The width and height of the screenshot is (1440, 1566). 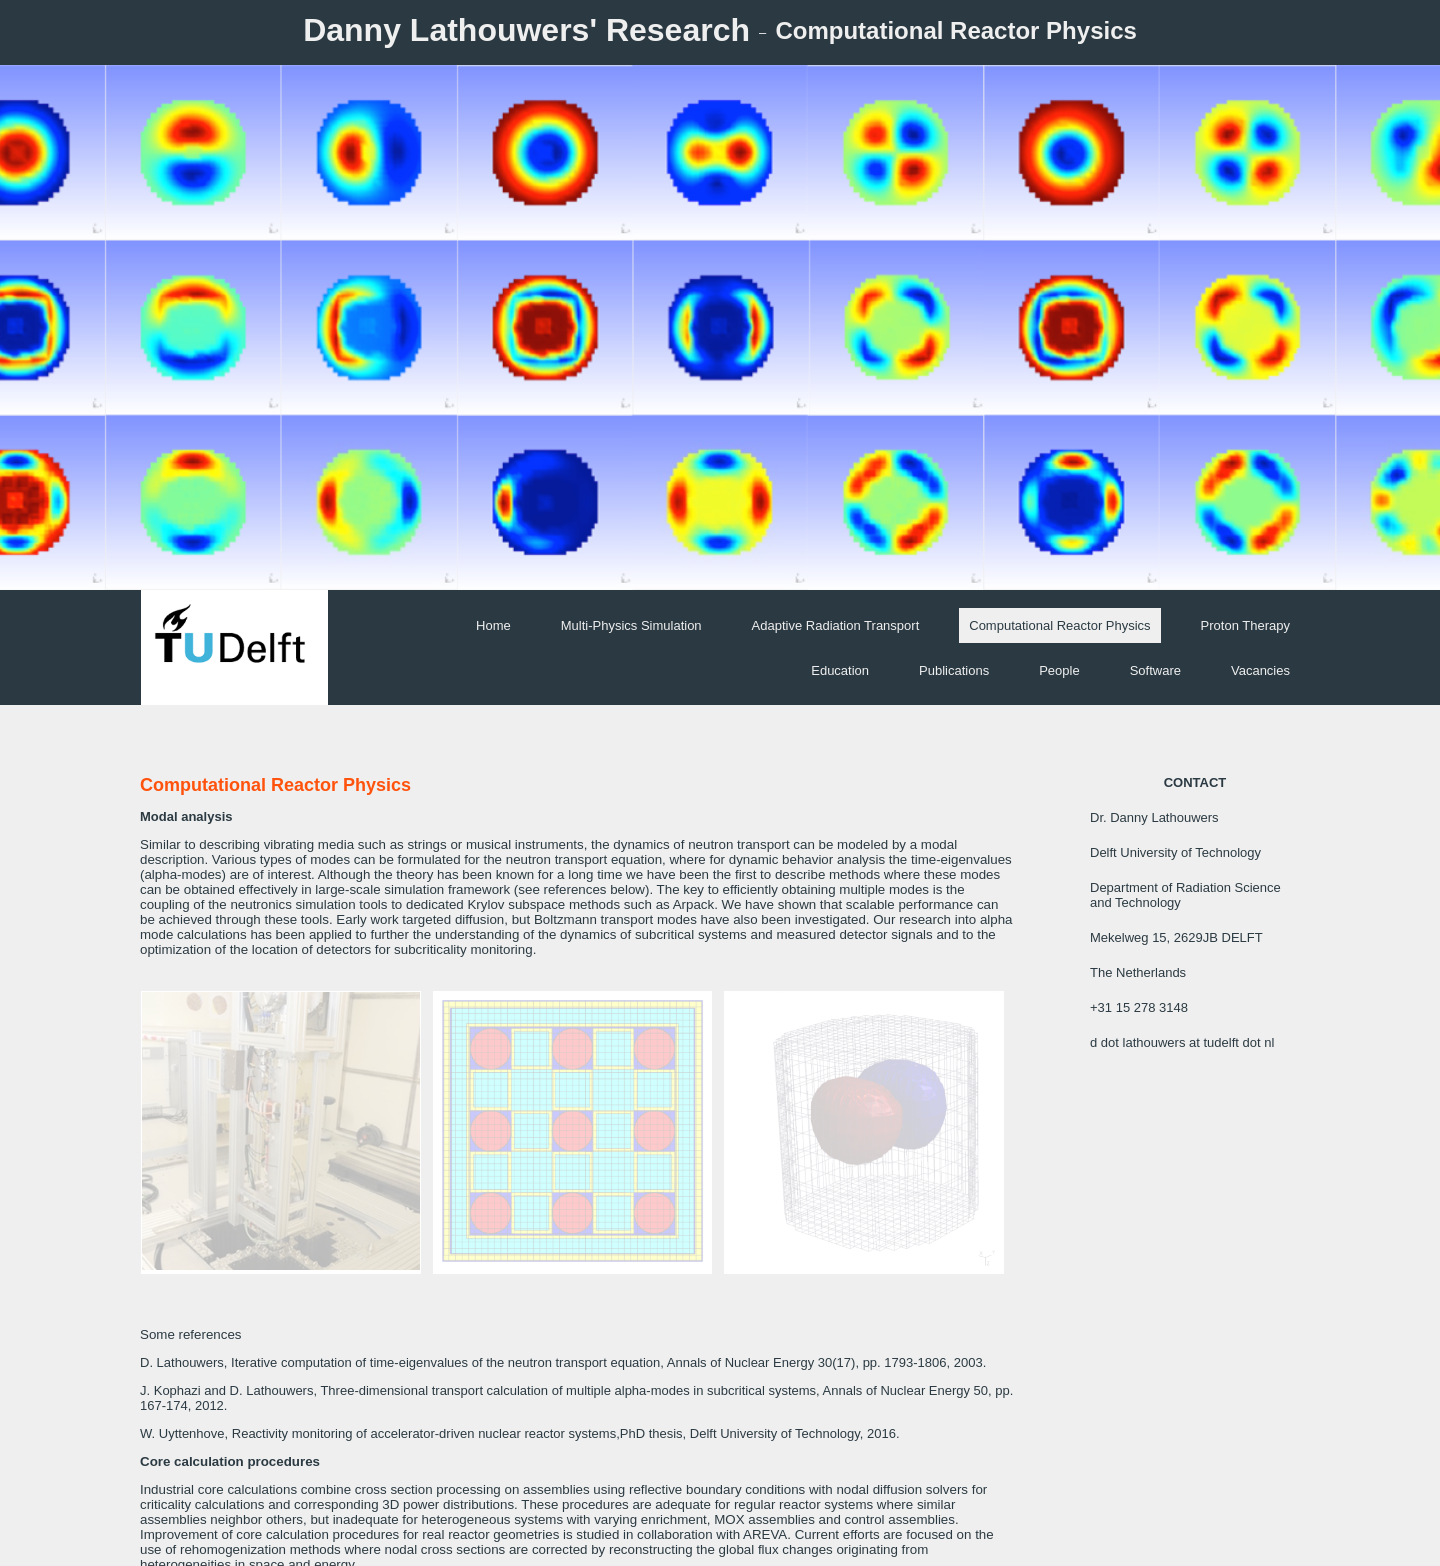 What do you see at coordinates (954, 670) in the screenshot?
I see `Publications` at bounding box center [954, 670].